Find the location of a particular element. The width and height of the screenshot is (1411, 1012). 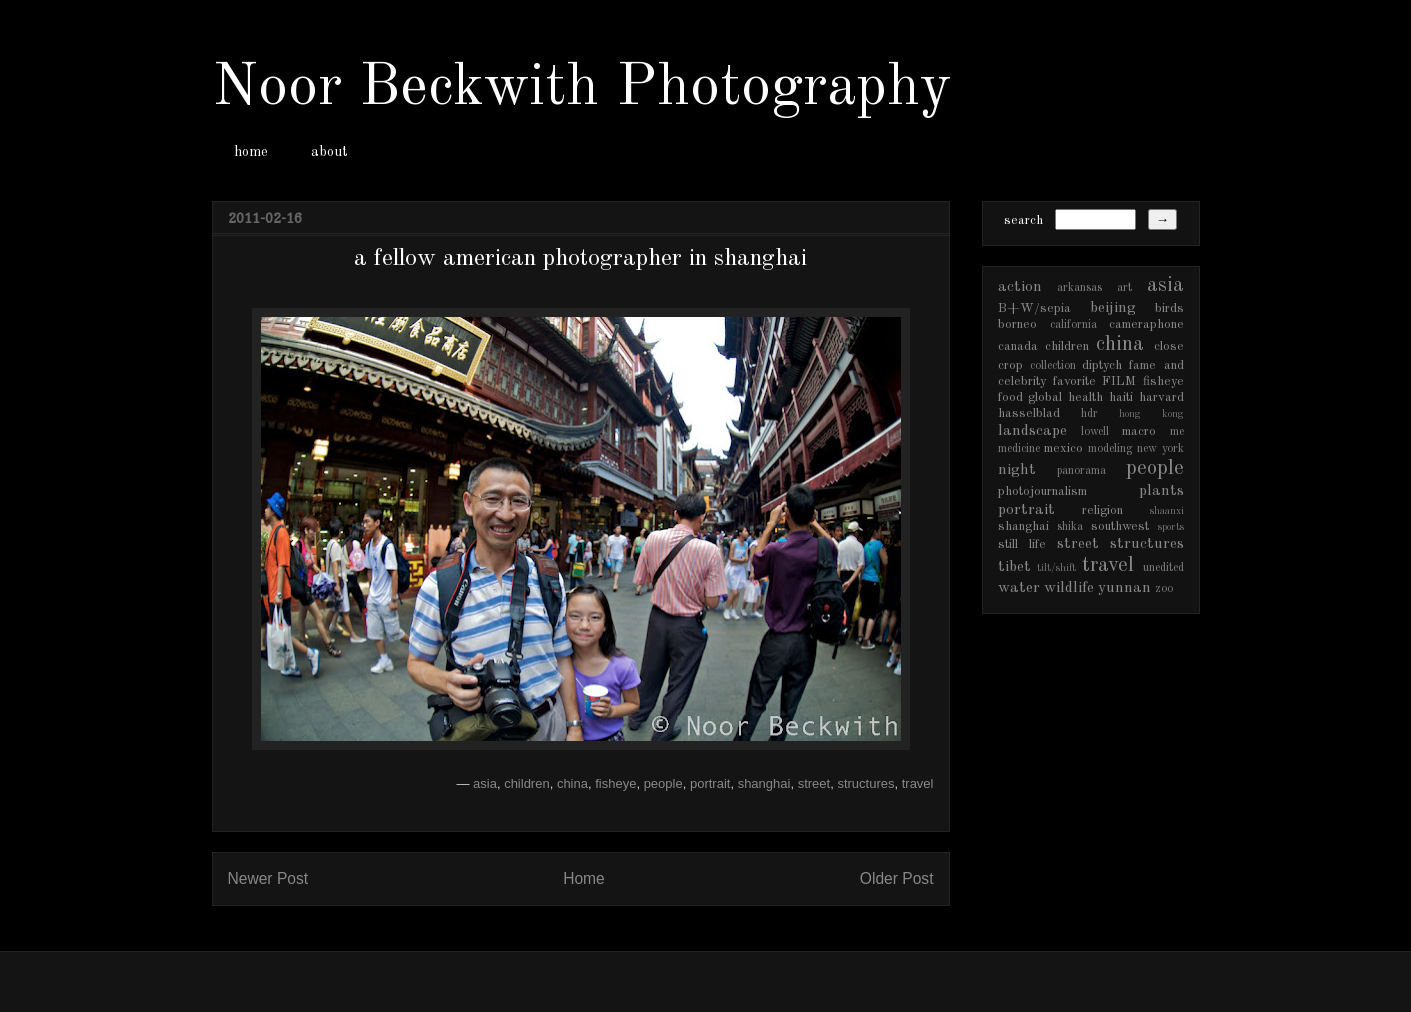

favorite is located at coordinates (1074, 381).